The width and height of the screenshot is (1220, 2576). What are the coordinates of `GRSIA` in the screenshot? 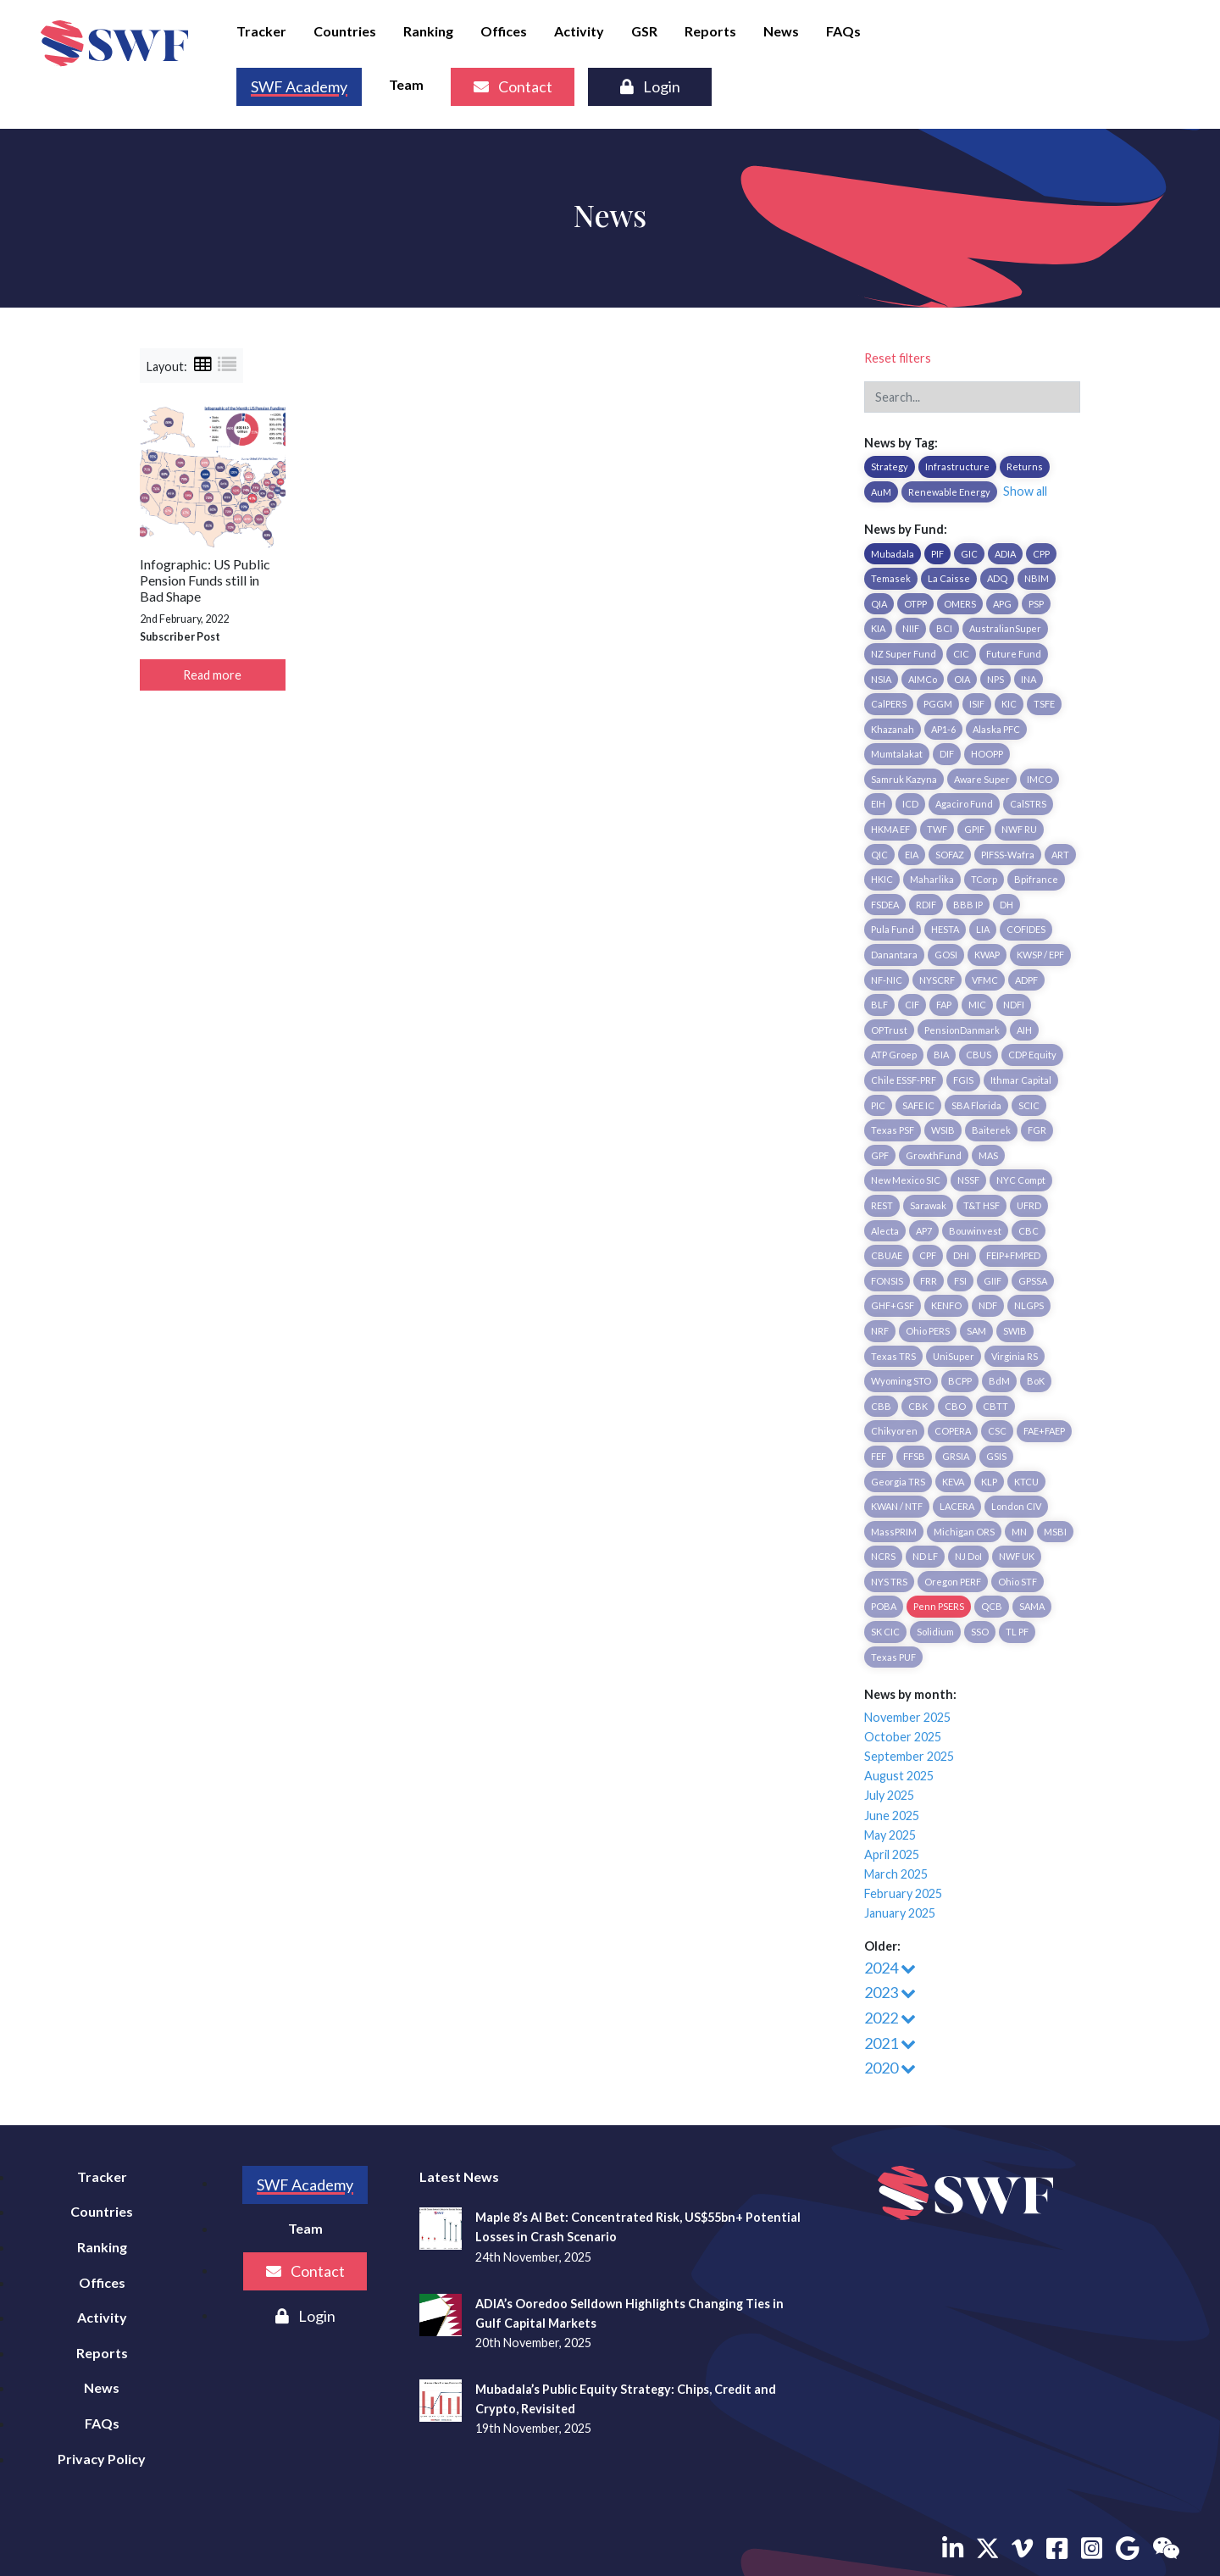 It's located at (955, 1456).